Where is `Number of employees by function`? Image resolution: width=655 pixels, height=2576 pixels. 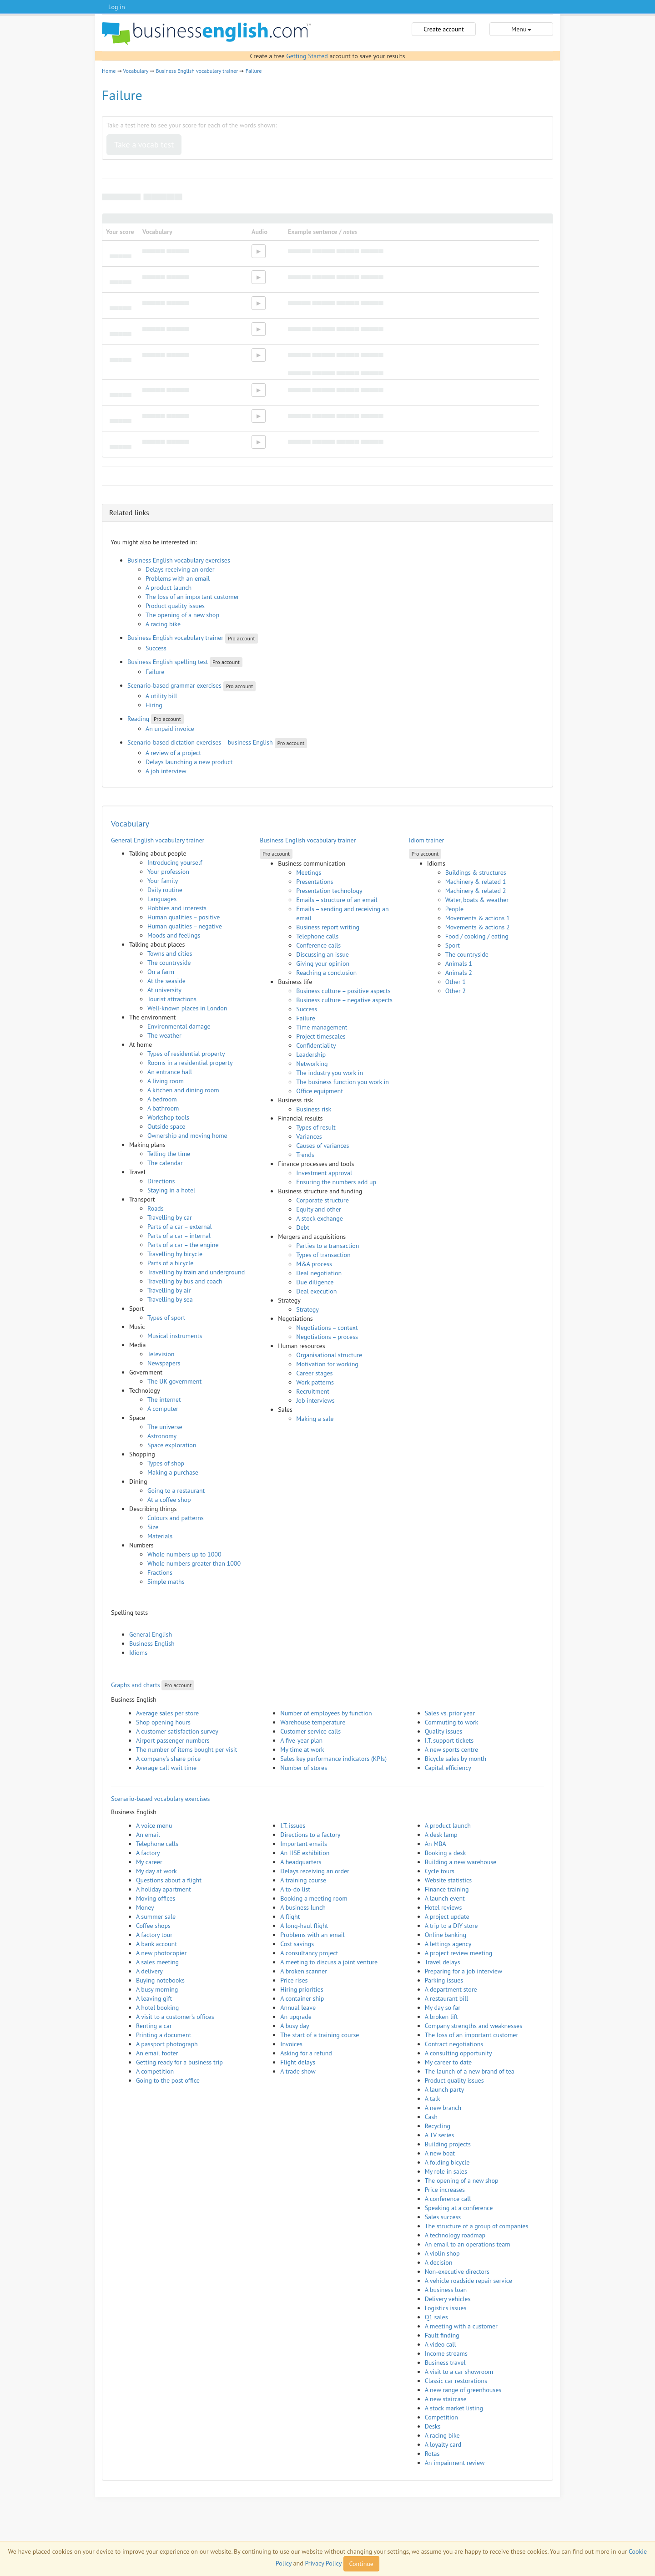
Number of employees by function is located at coordinates (326, 1713).